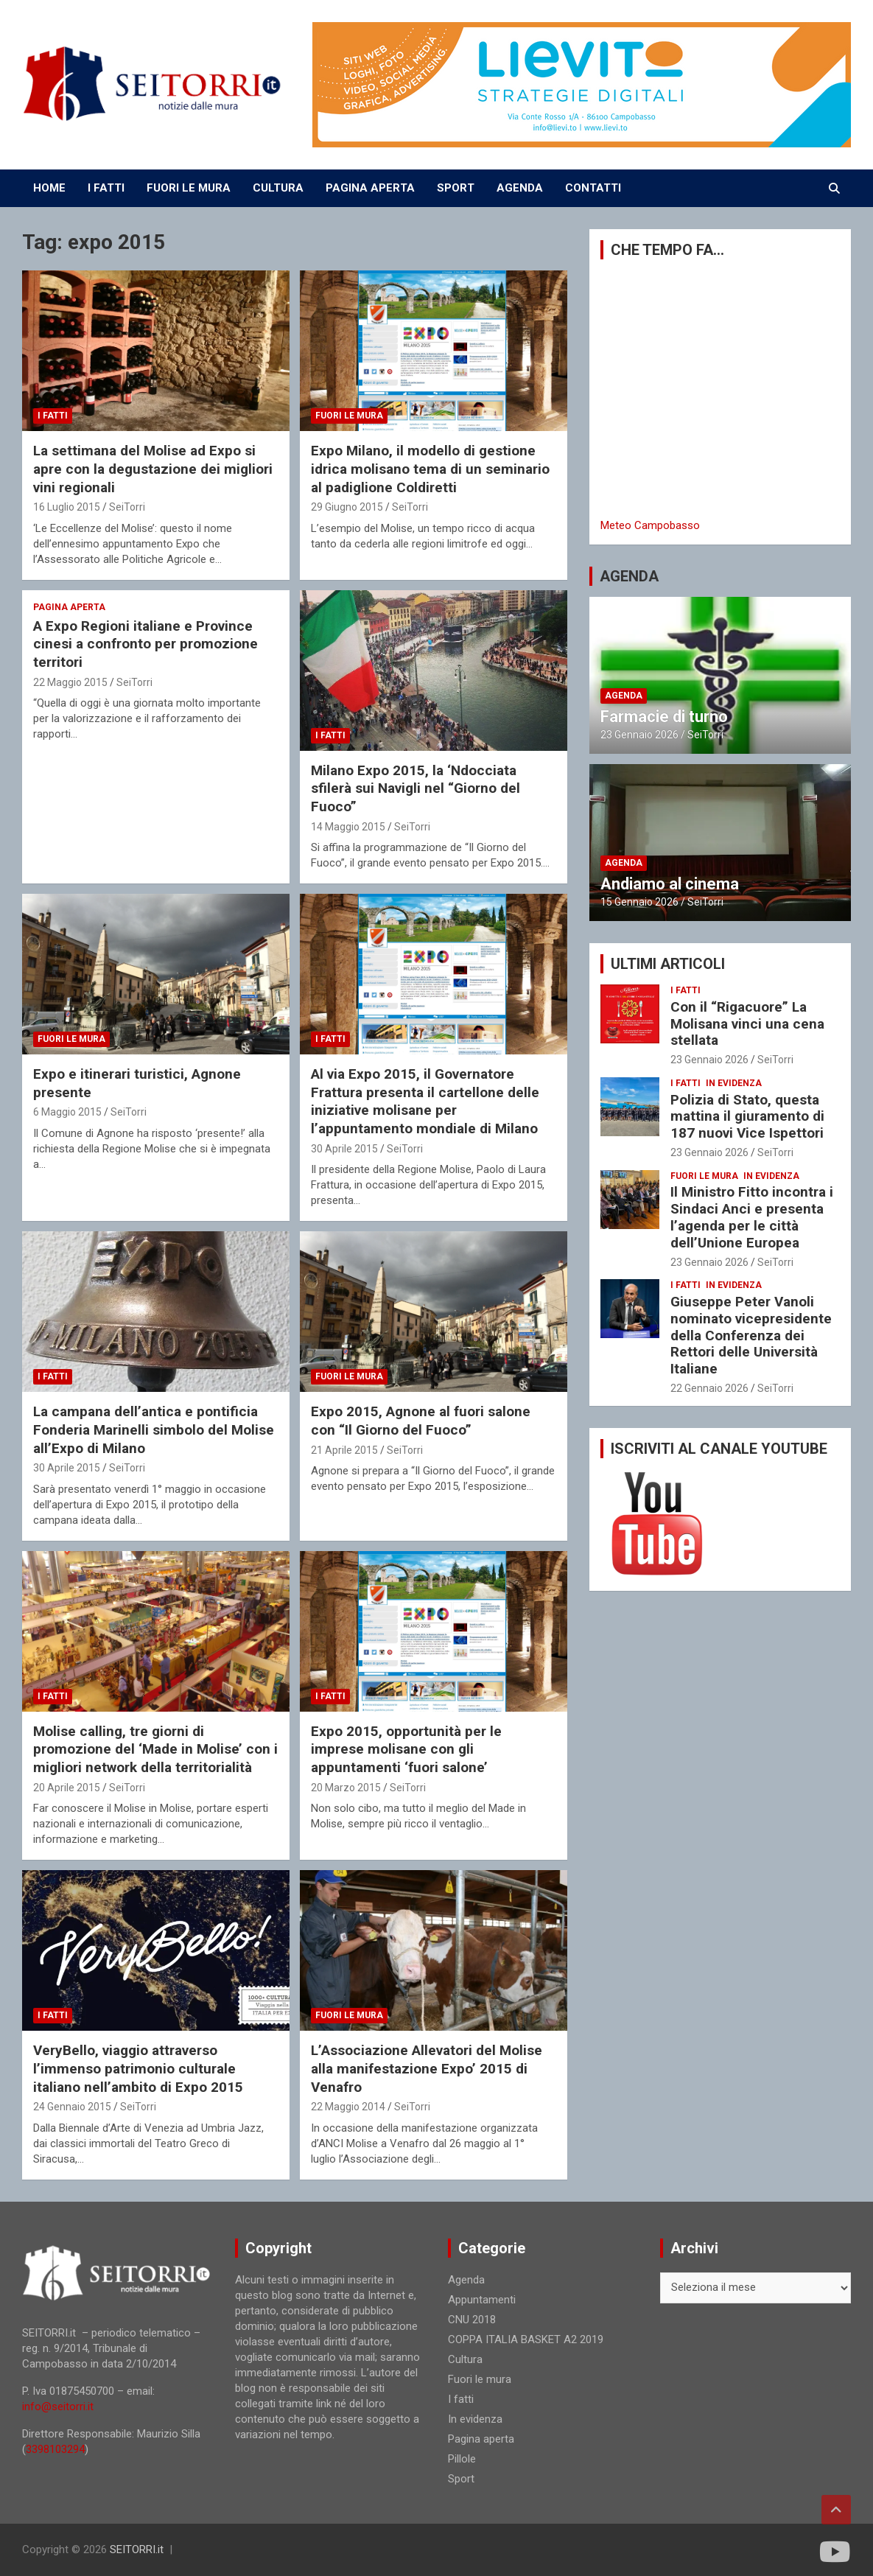 The width and height of the screenshot is (873, 2576). I want to click on A Expo Regioni italiane e Province cinesi a confronto per promozione territori, so click(145, 644).